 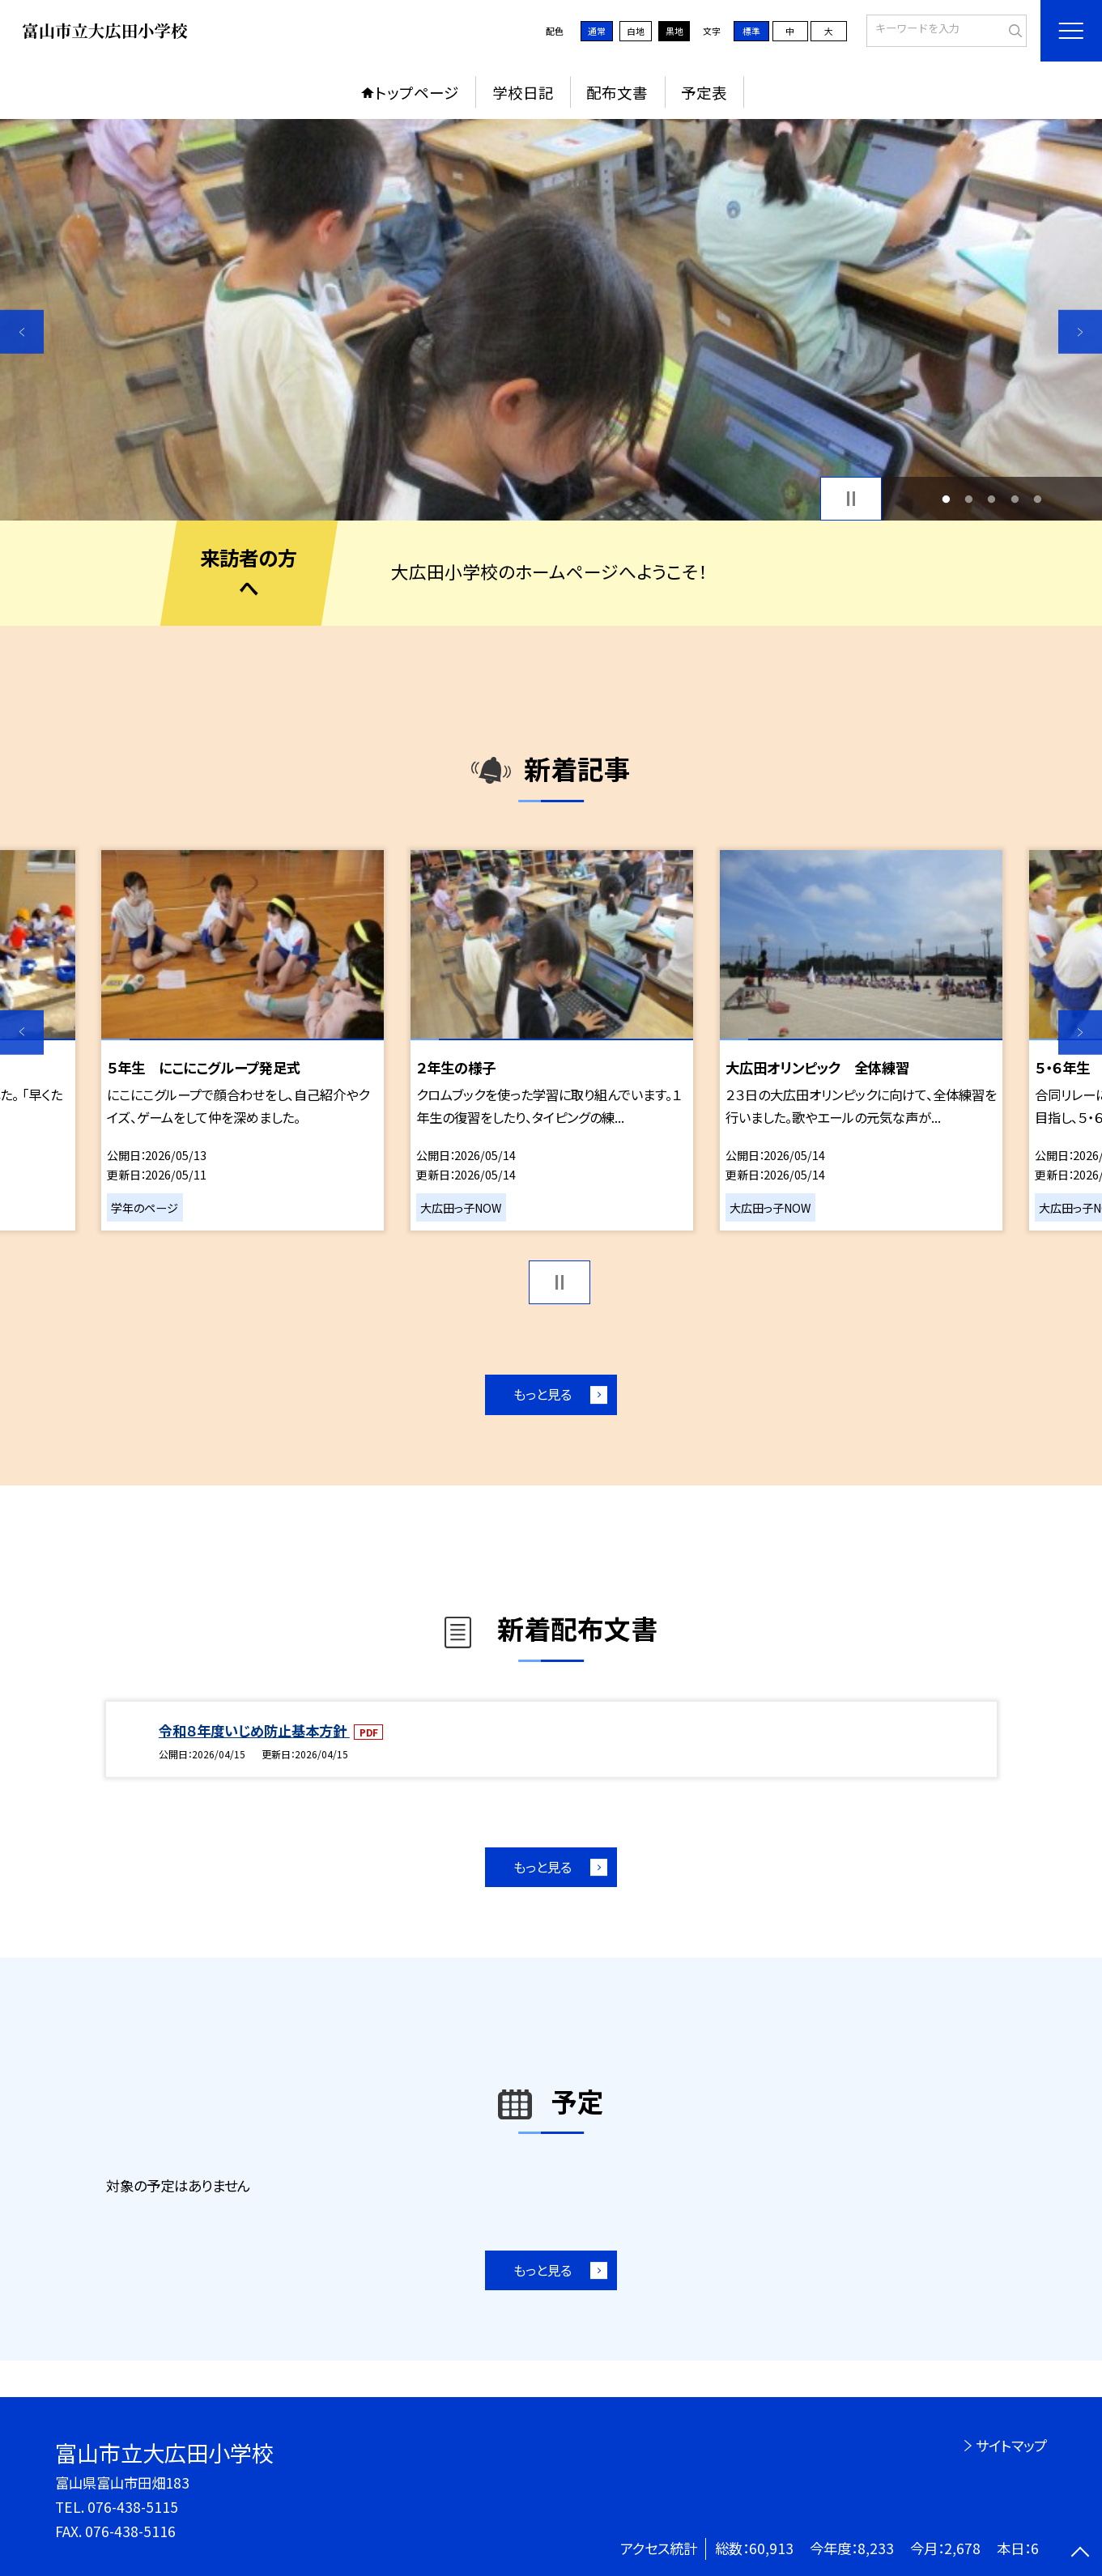 I want to click on 5 [button], so click(x=1037, y=498).